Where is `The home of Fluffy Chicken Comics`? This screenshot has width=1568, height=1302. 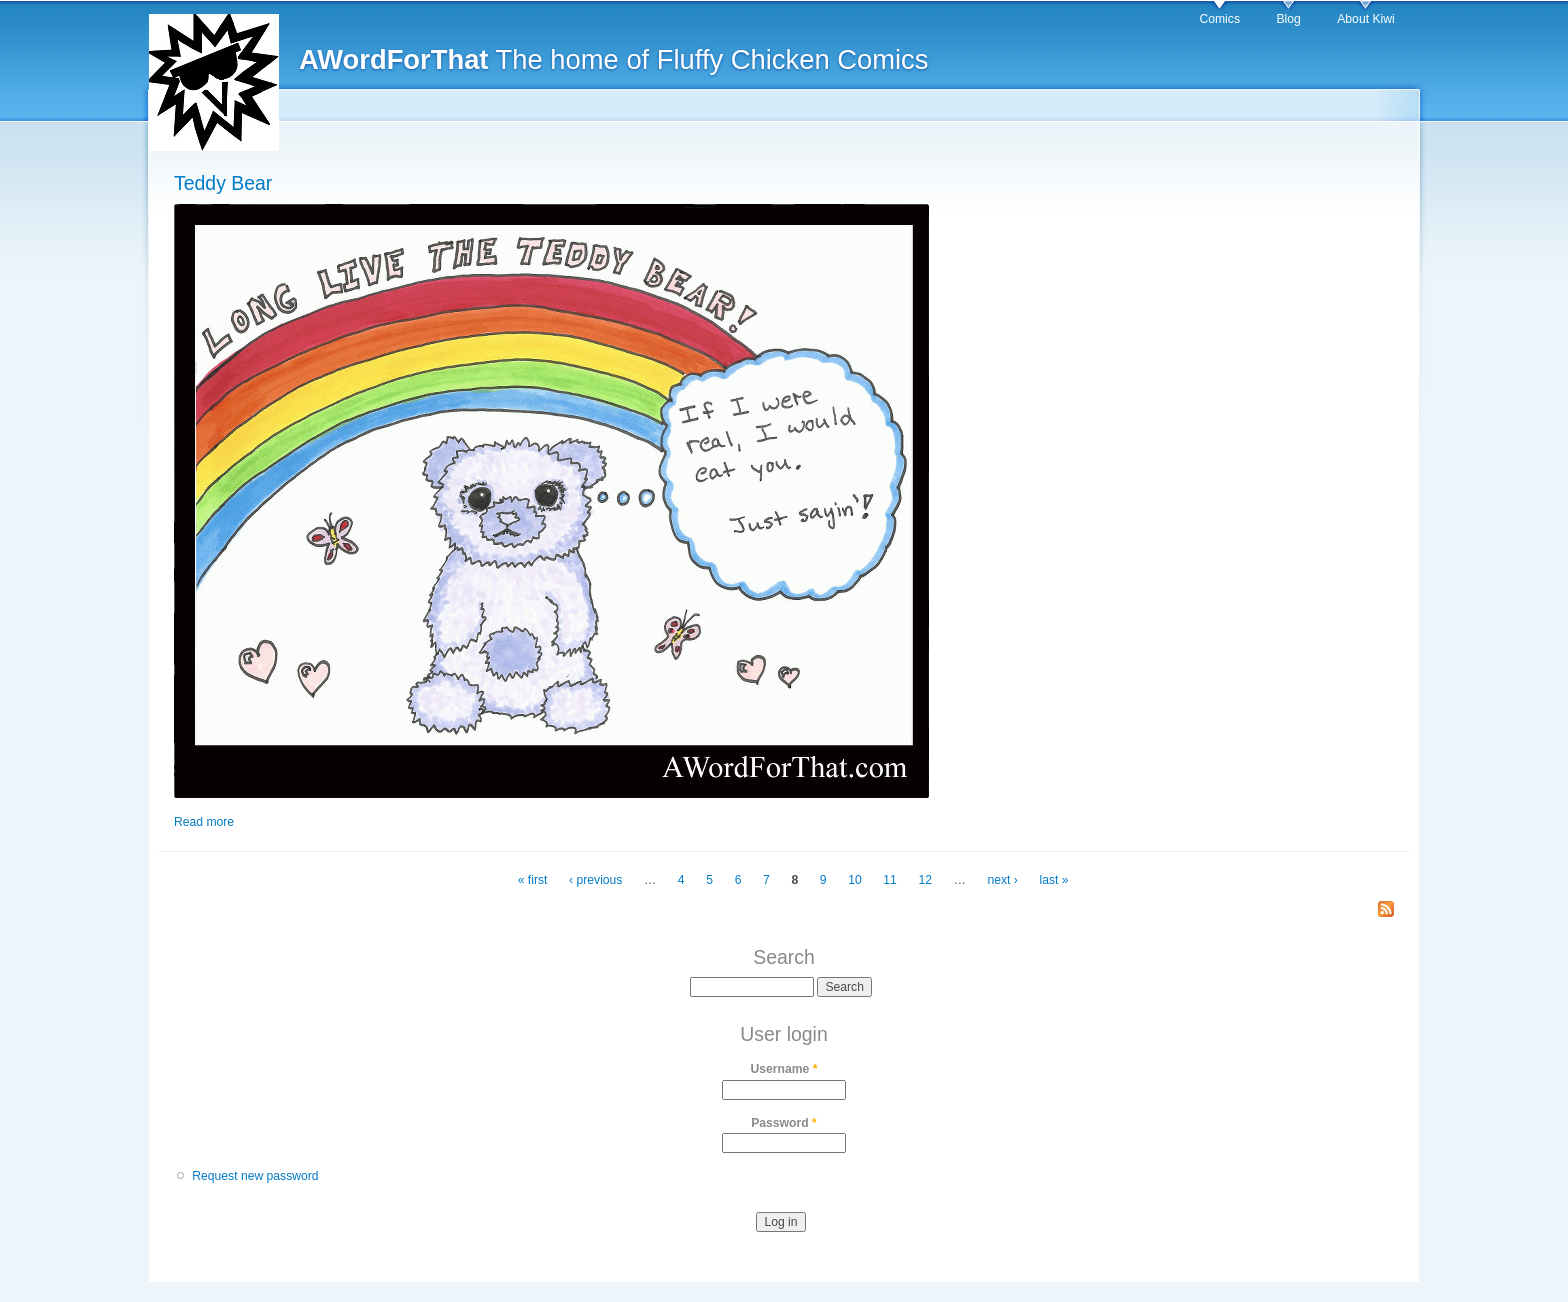
The home of Fluffy Chicken Comics is located at coordinates (613, 59).